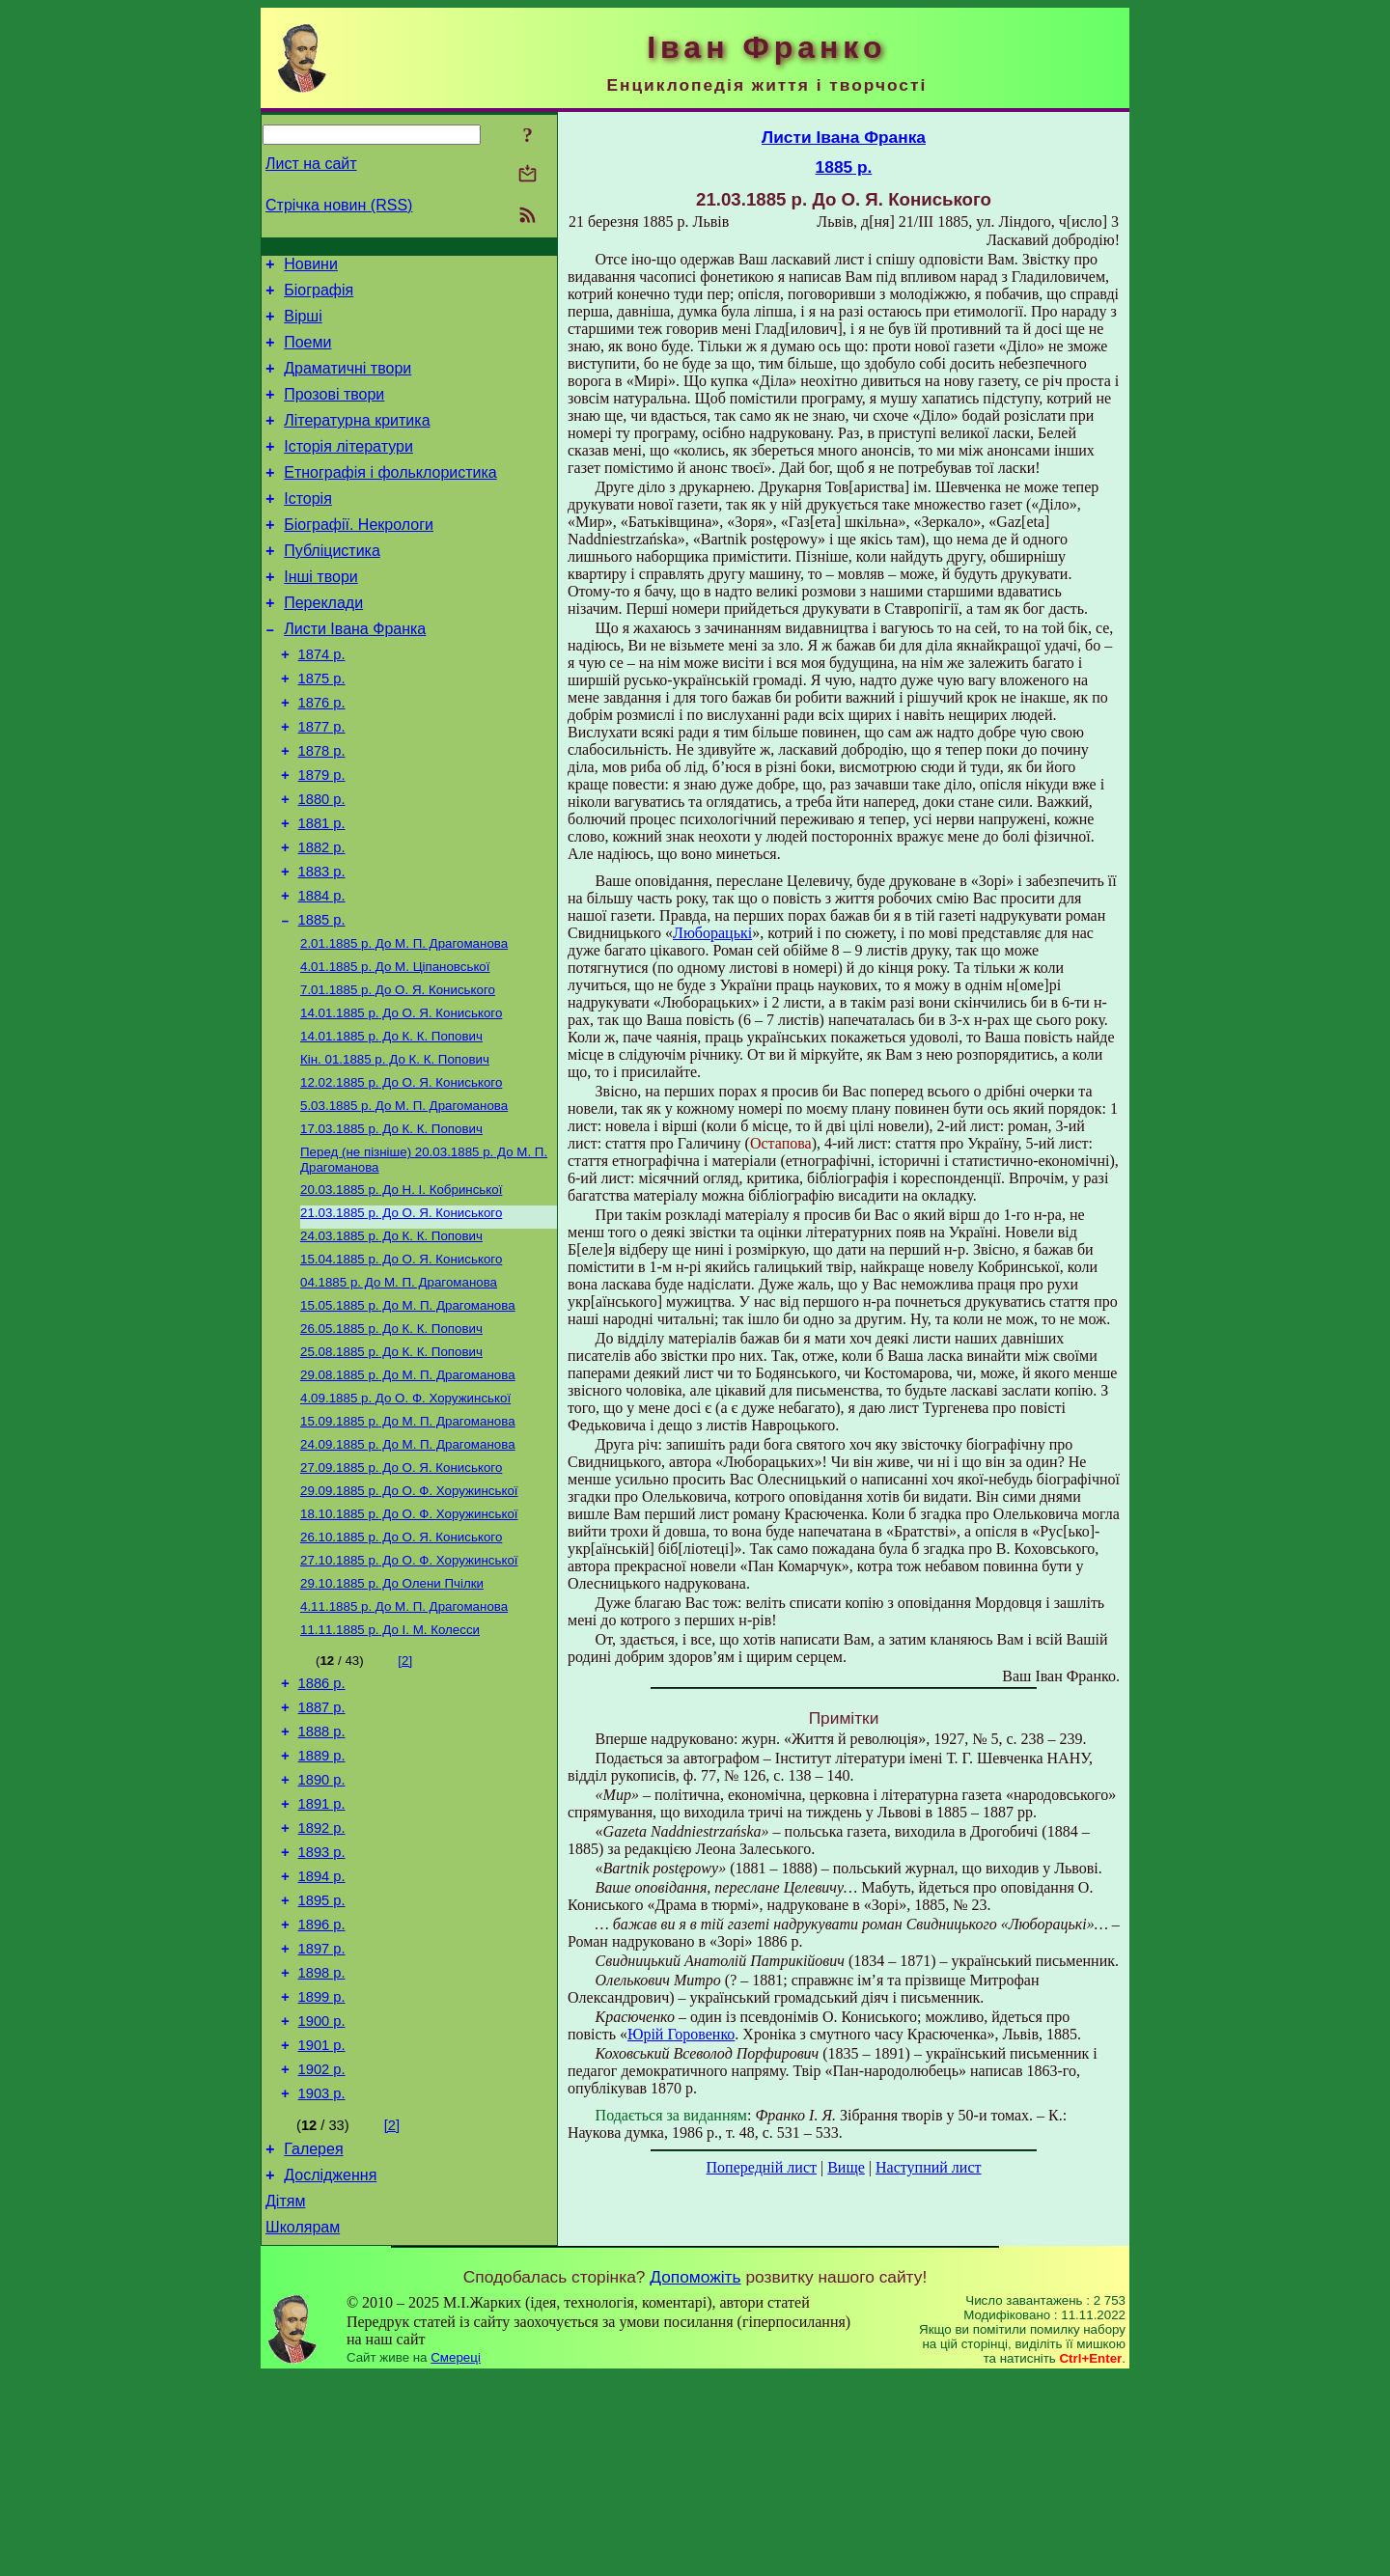 This screenshot has height=2576, width=1390. Describe the element at coordinates (322, 2011) in the screenshot. I see `1893 р.` at that location.